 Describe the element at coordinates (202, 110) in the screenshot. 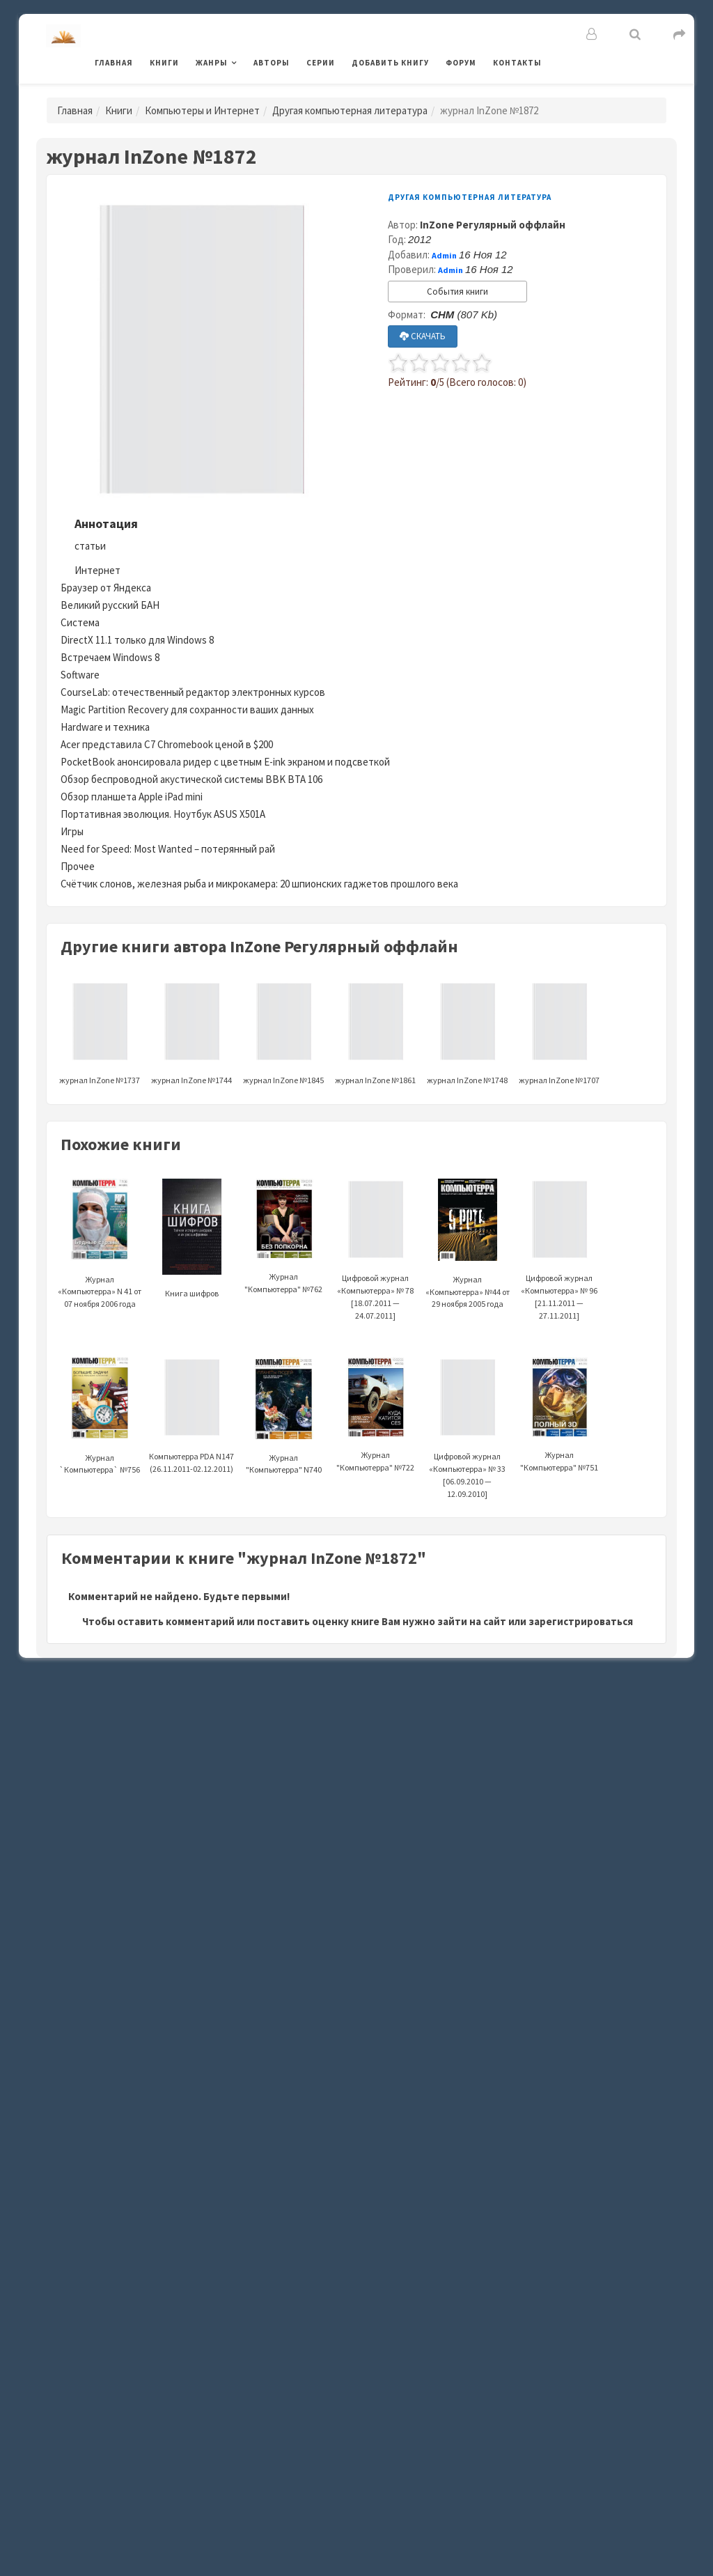

I see `Компьютеры и Интернет` at that location.